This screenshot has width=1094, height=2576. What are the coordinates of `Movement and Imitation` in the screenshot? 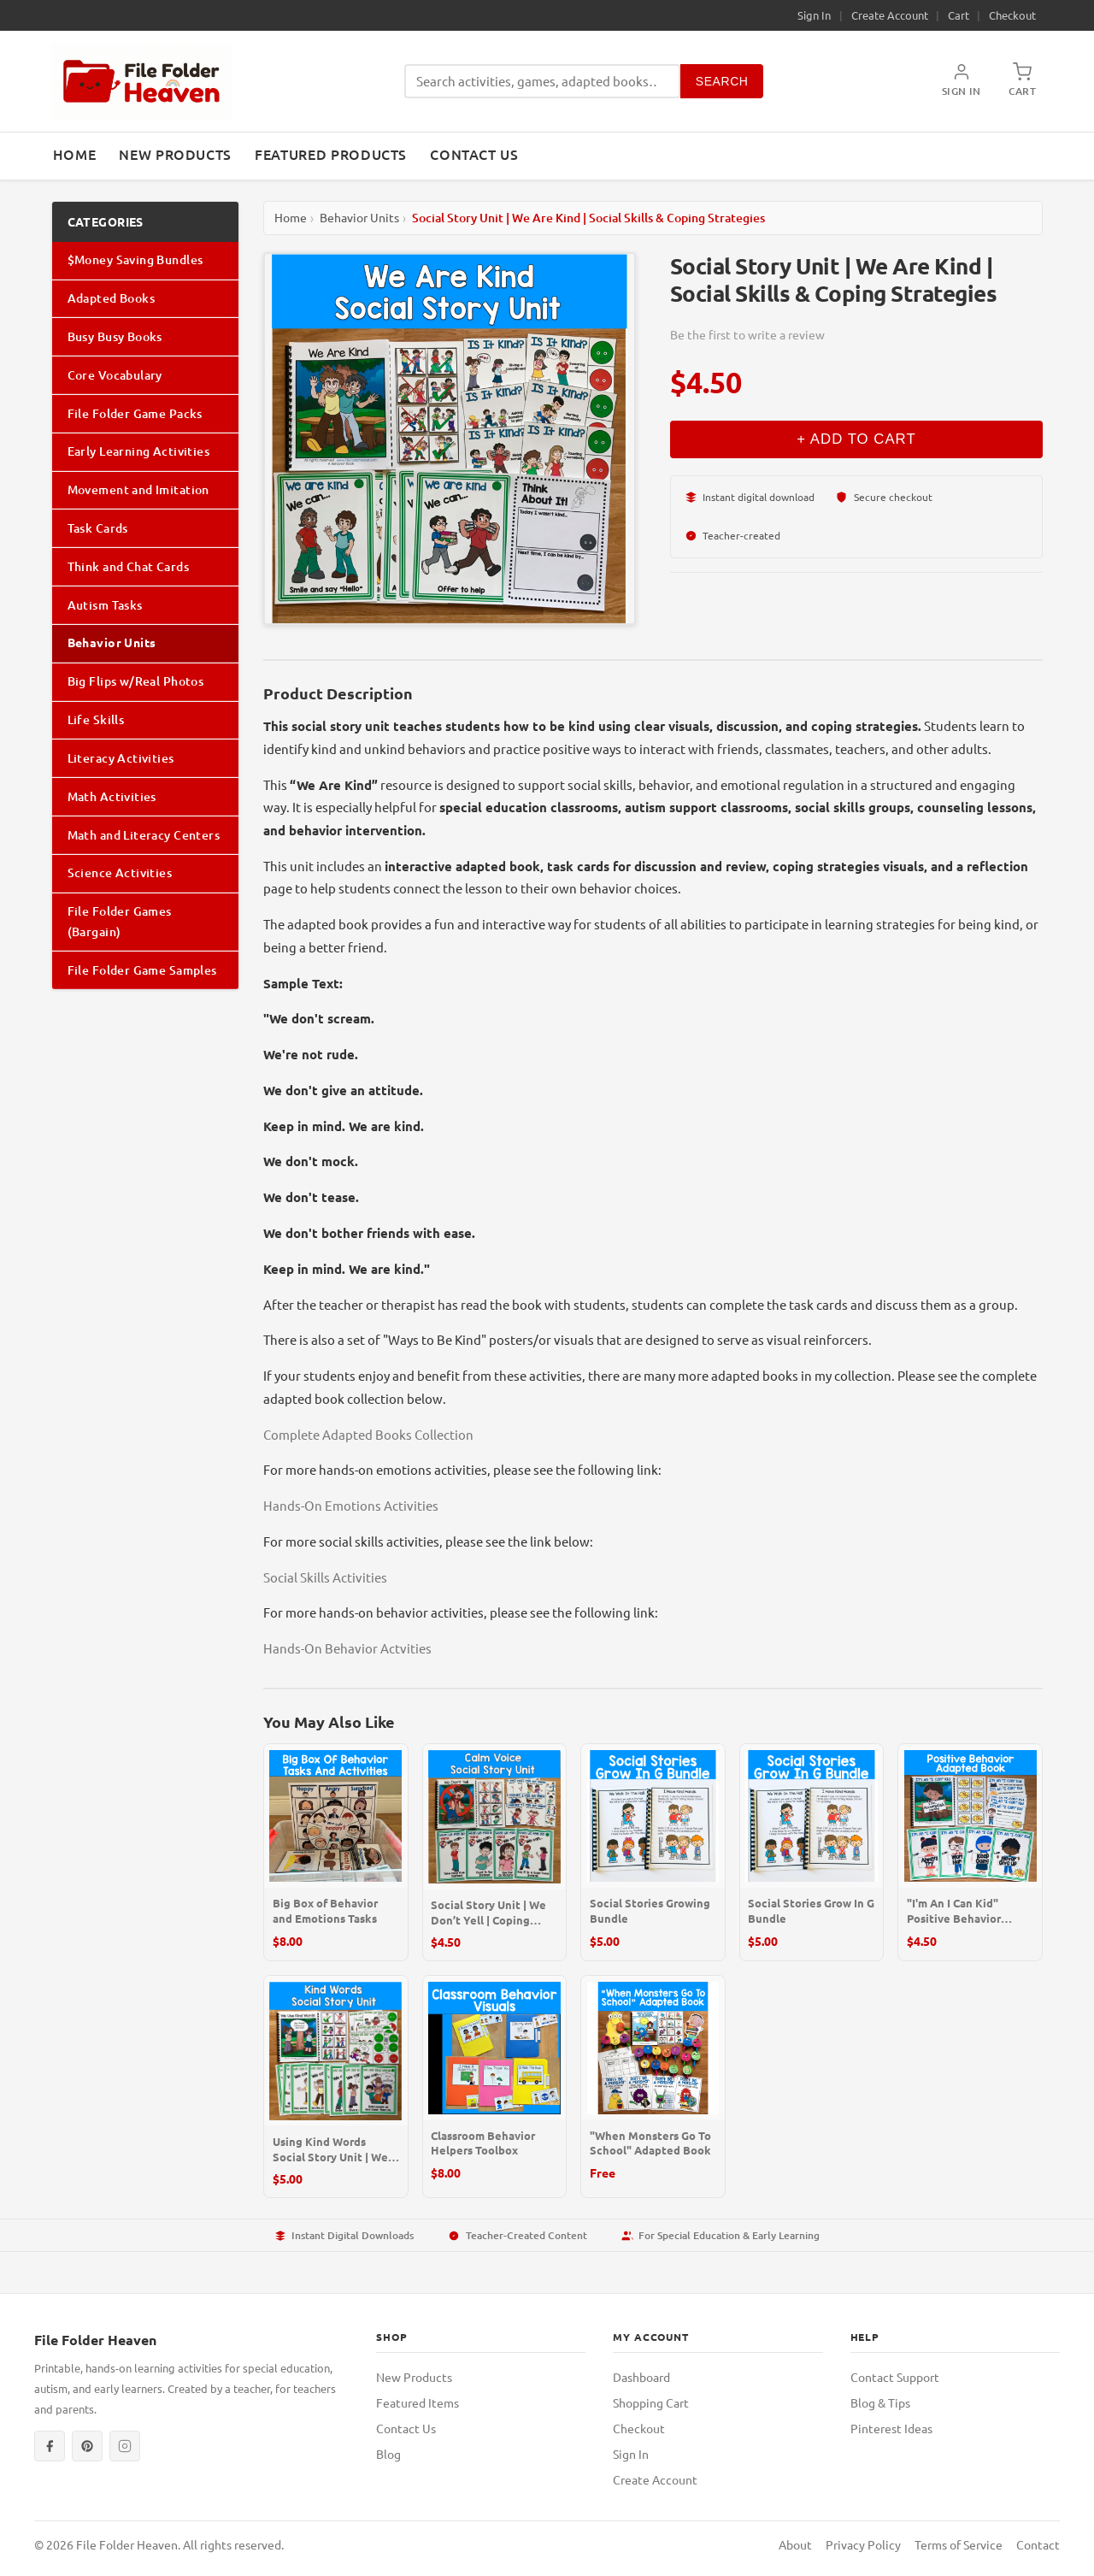 It's located at (138, 489).